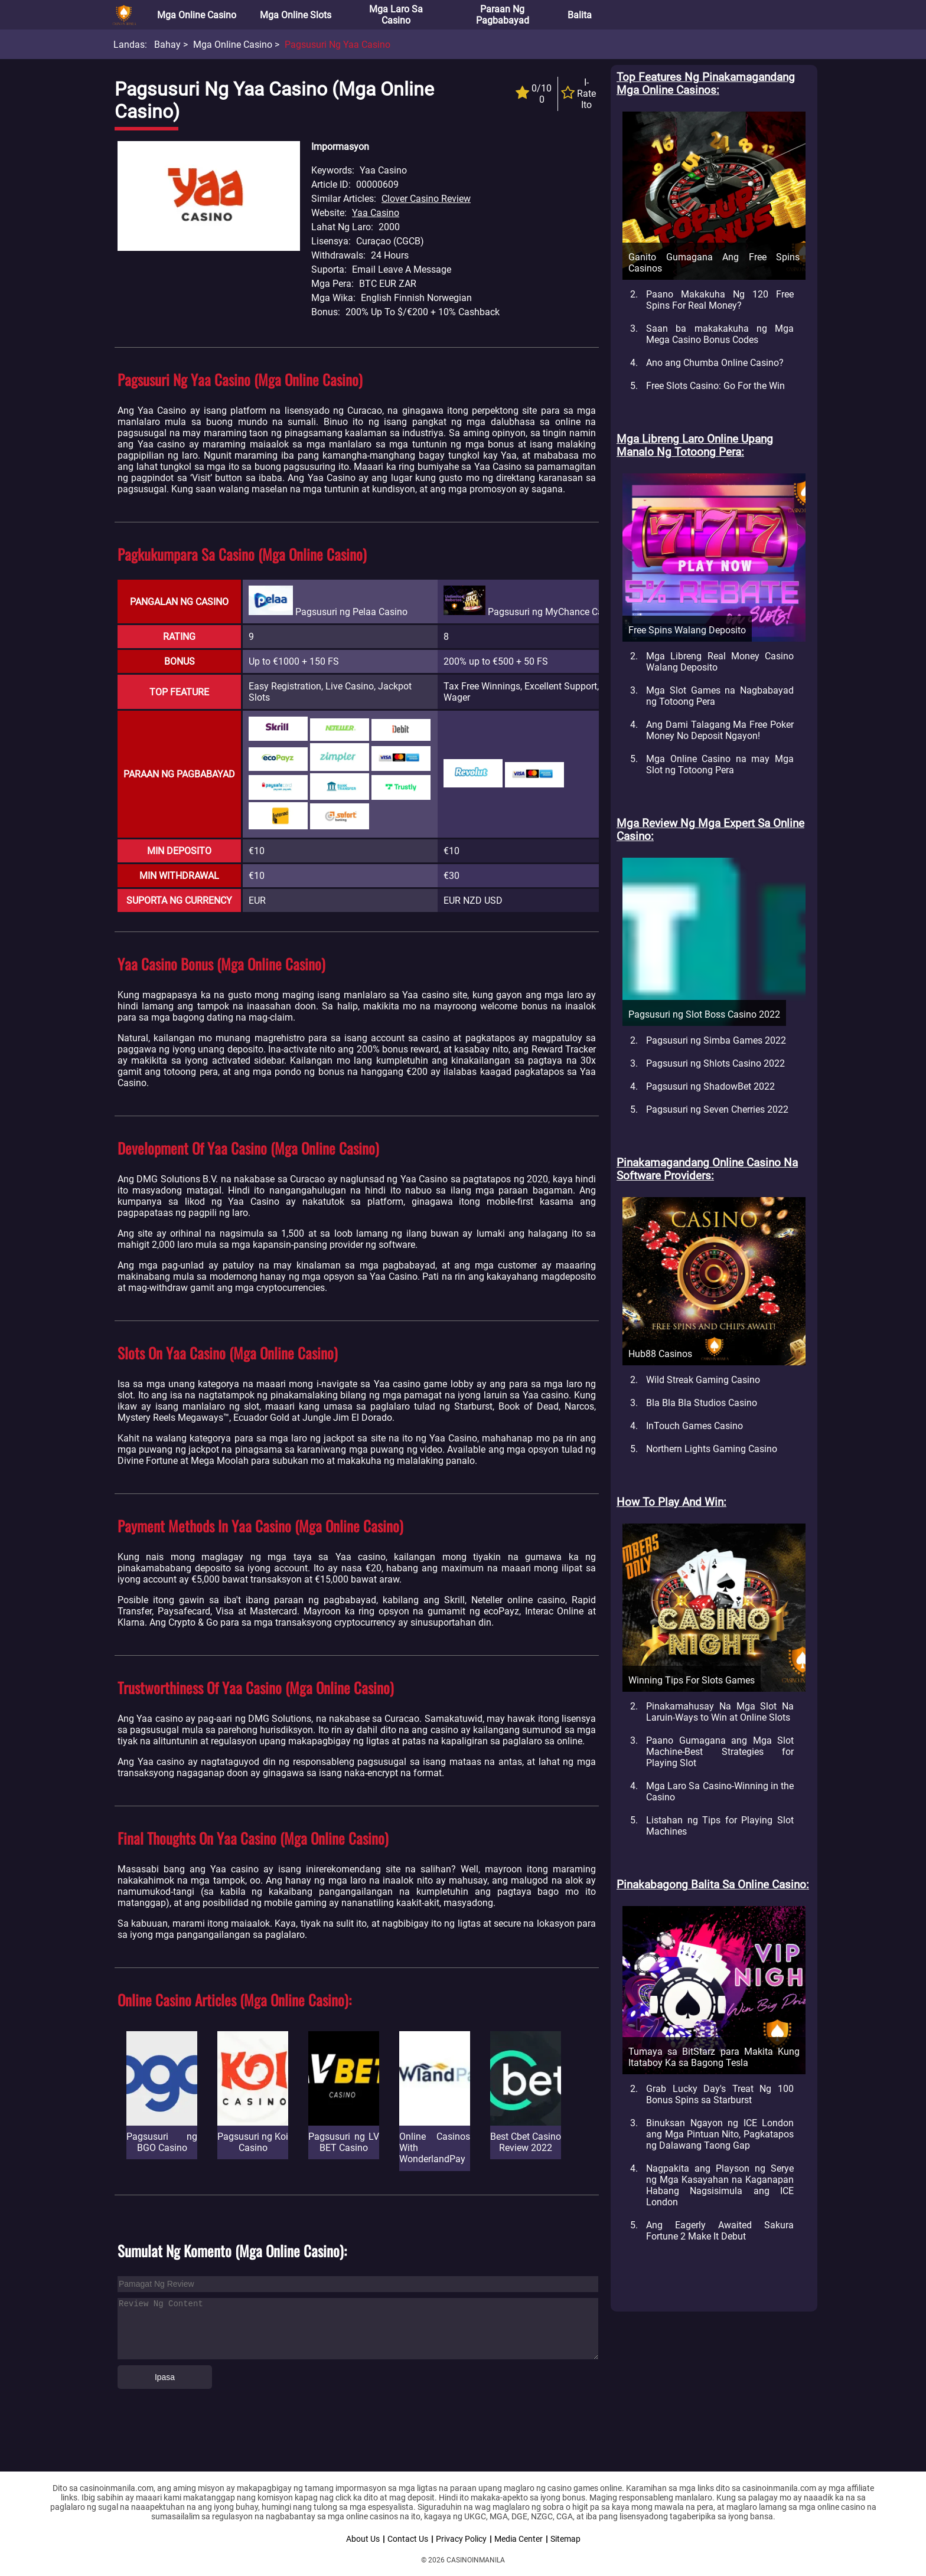 The width and height of the screenshot is (926, 2576). Describe the element at coordinates (337, 44) in the screenshot. I see `Pagsusuri ng Yaa Casino` at that location.